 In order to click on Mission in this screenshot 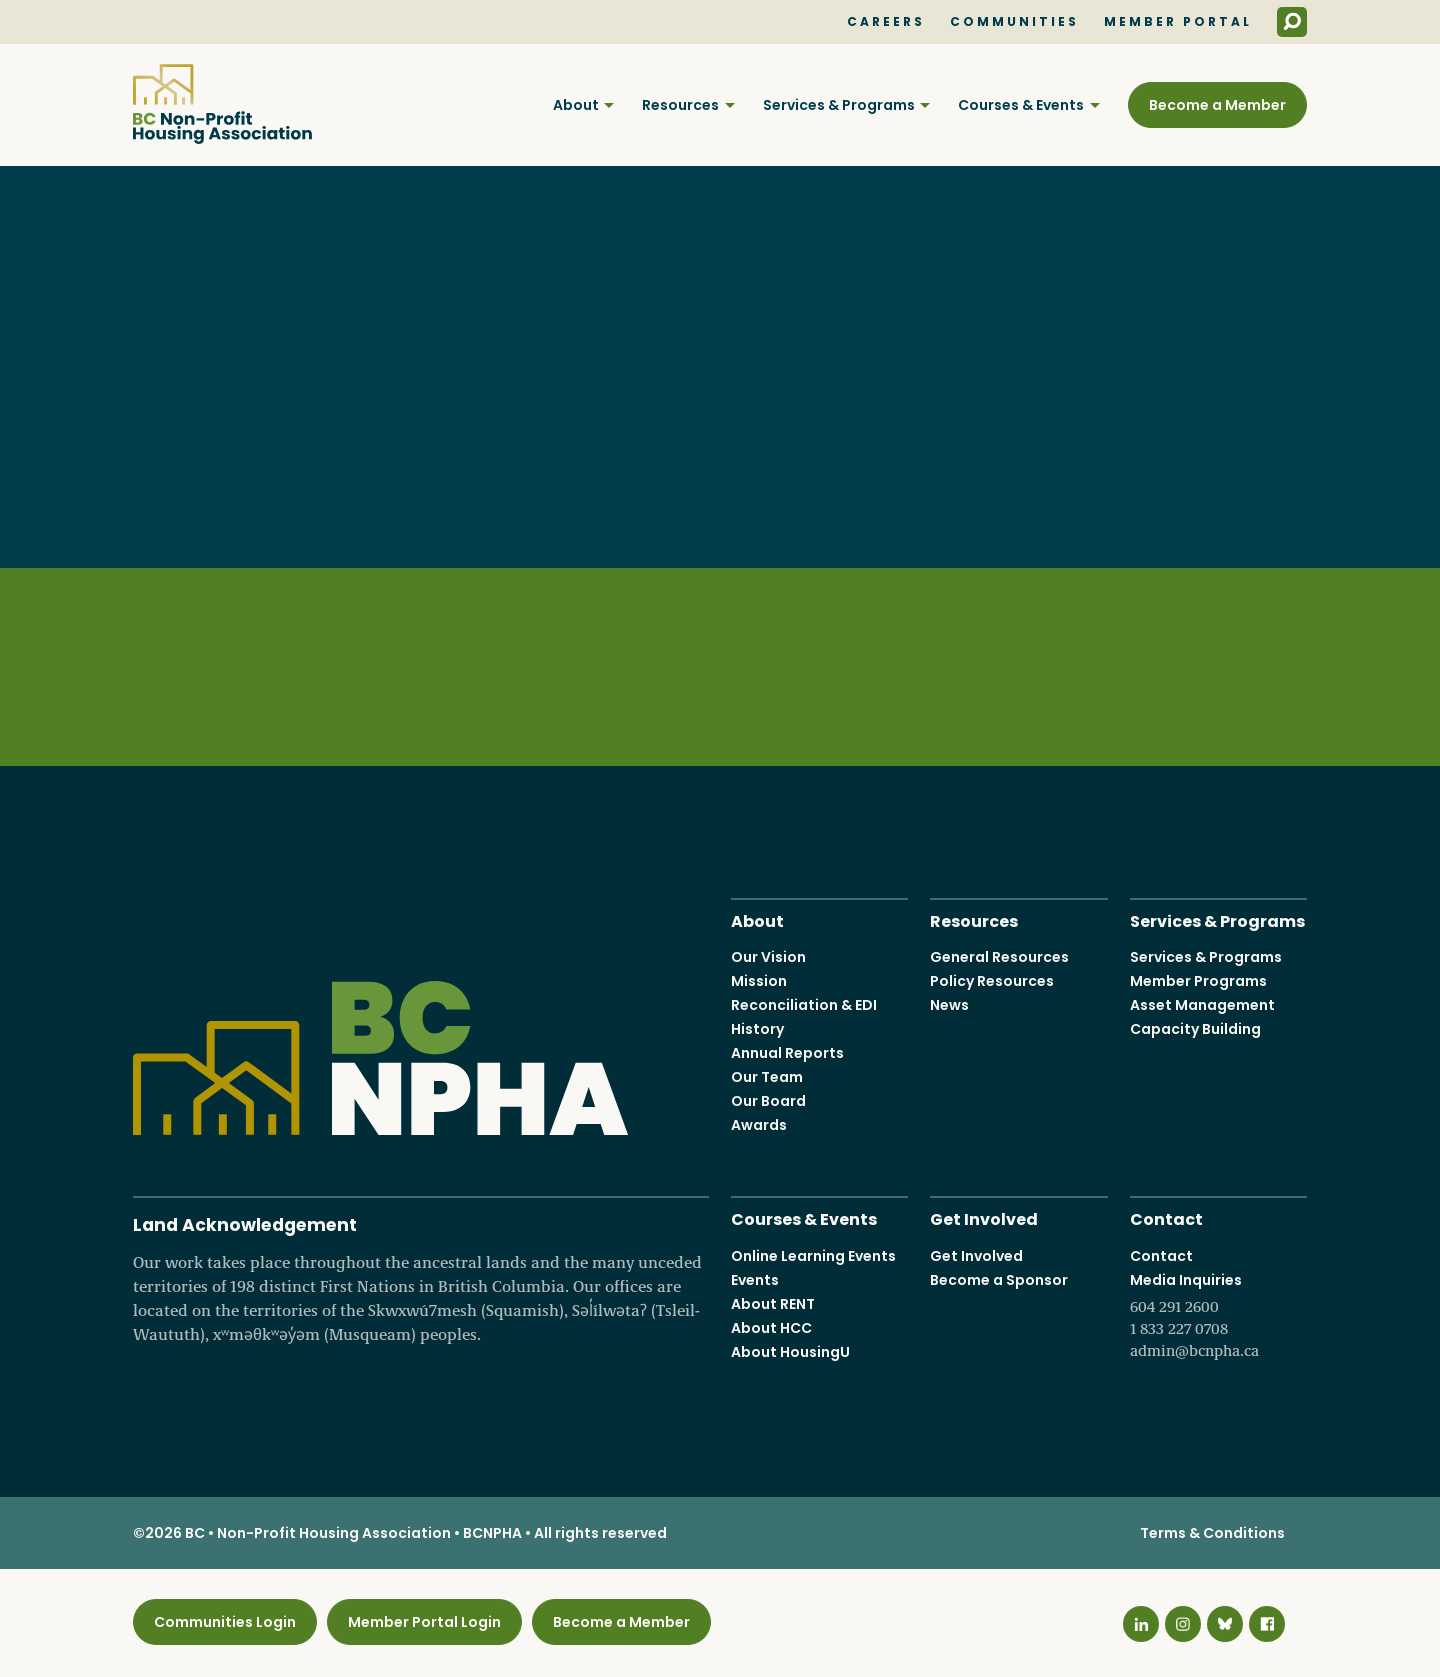, I will do `click(759, 982)`.